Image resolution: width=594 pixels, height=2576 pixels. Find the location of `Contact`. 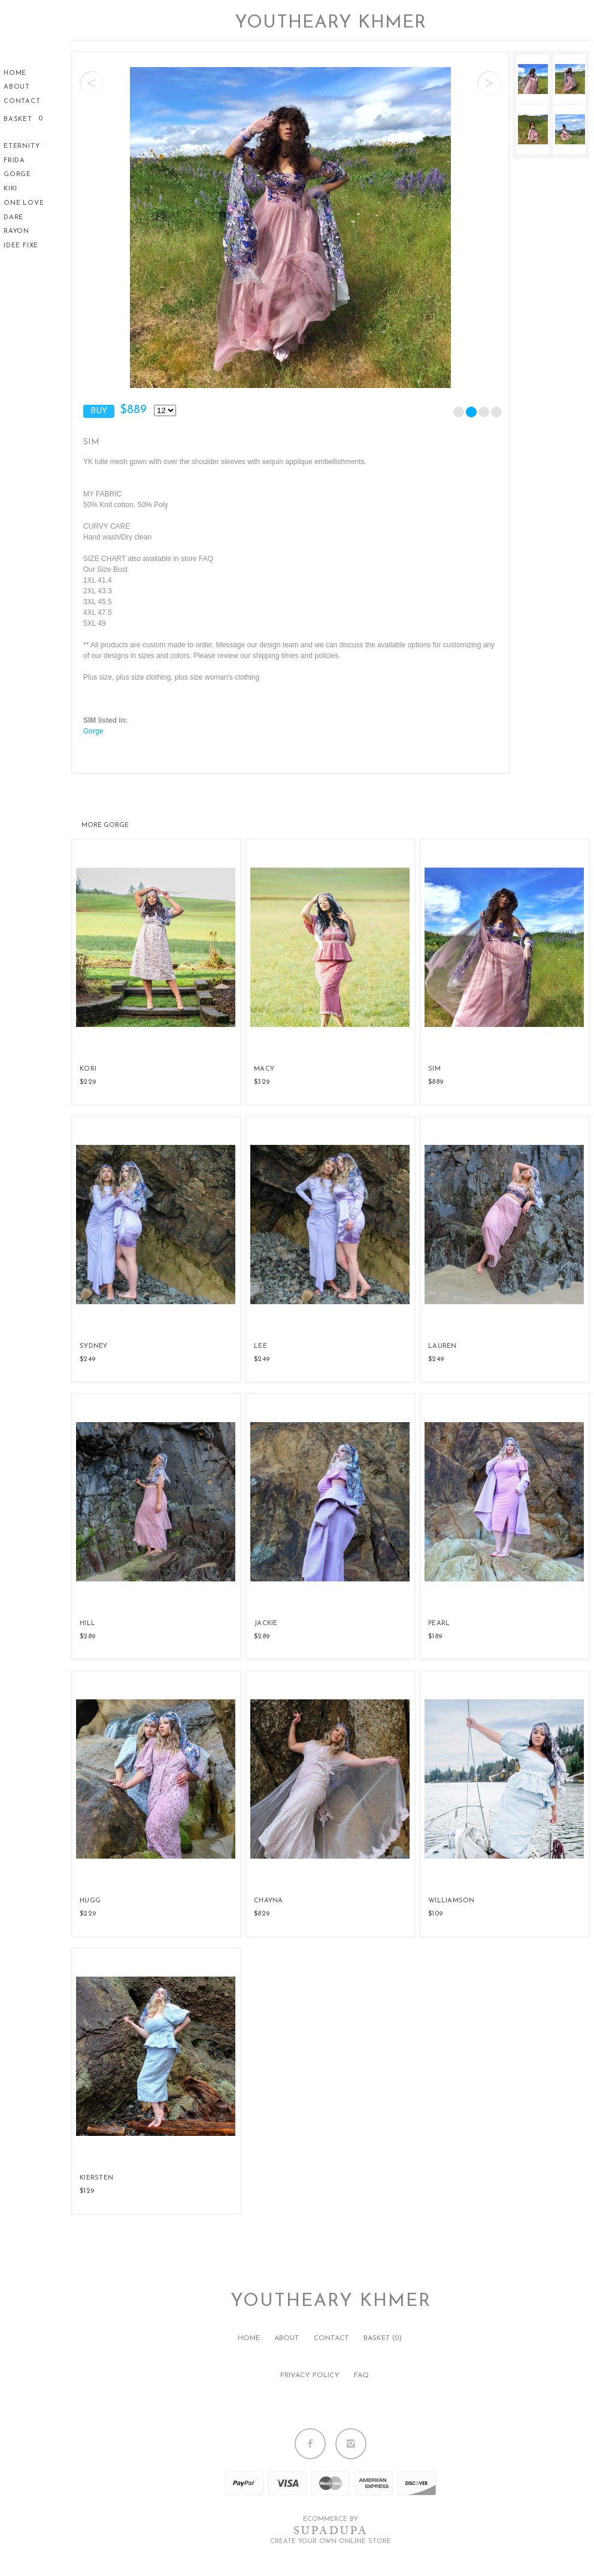

Contact is located at coordinates (22, 101).